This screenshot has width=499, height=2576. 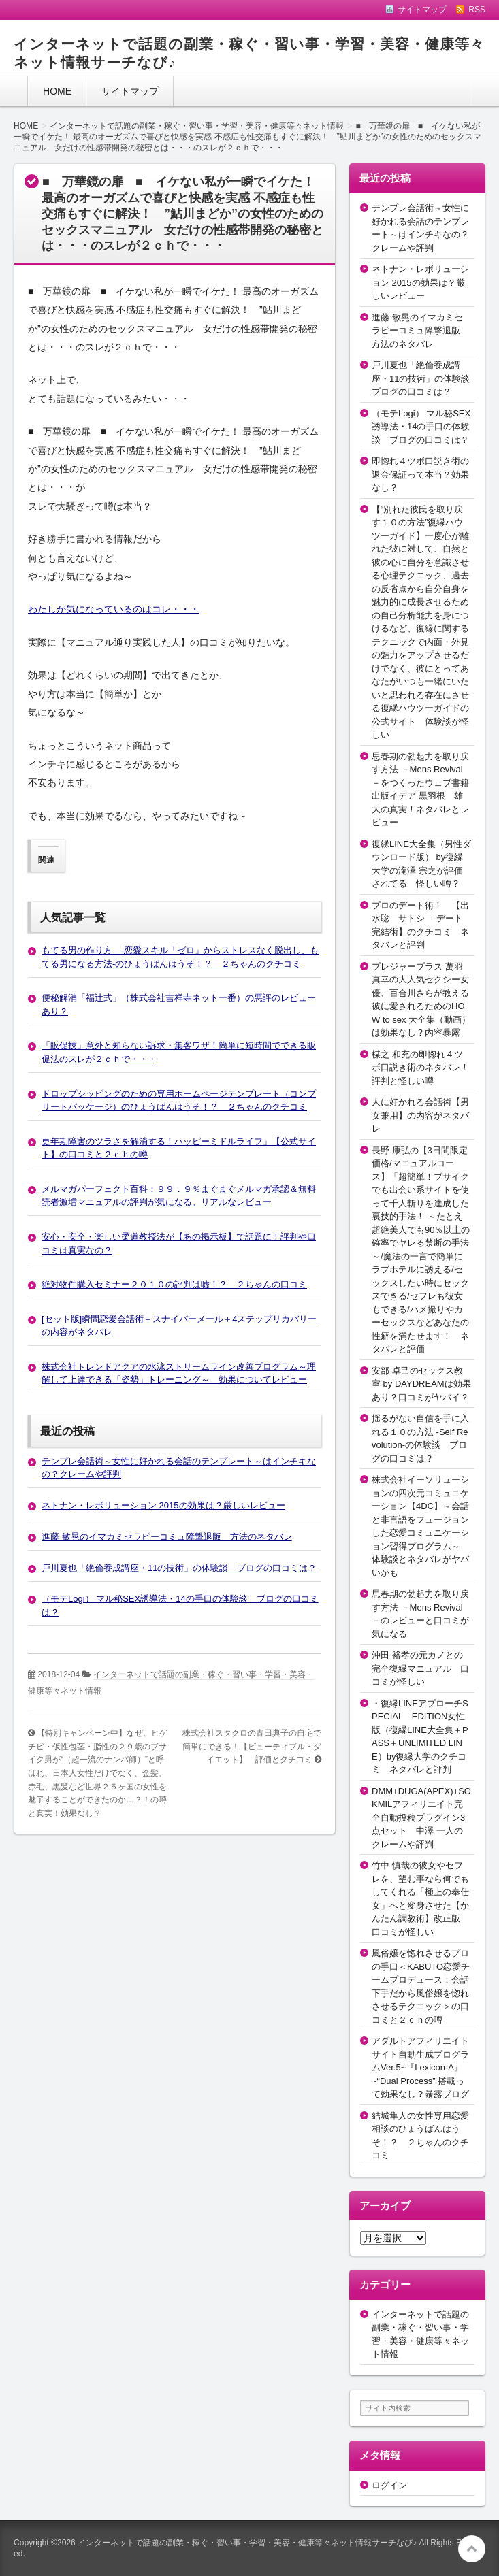 What do you see at coordinates (420, 1115) in the screenshot?
I see `人に好かれる会話術【男女兼用】の内容がネタバレ` at bounding box center [420, 1115].